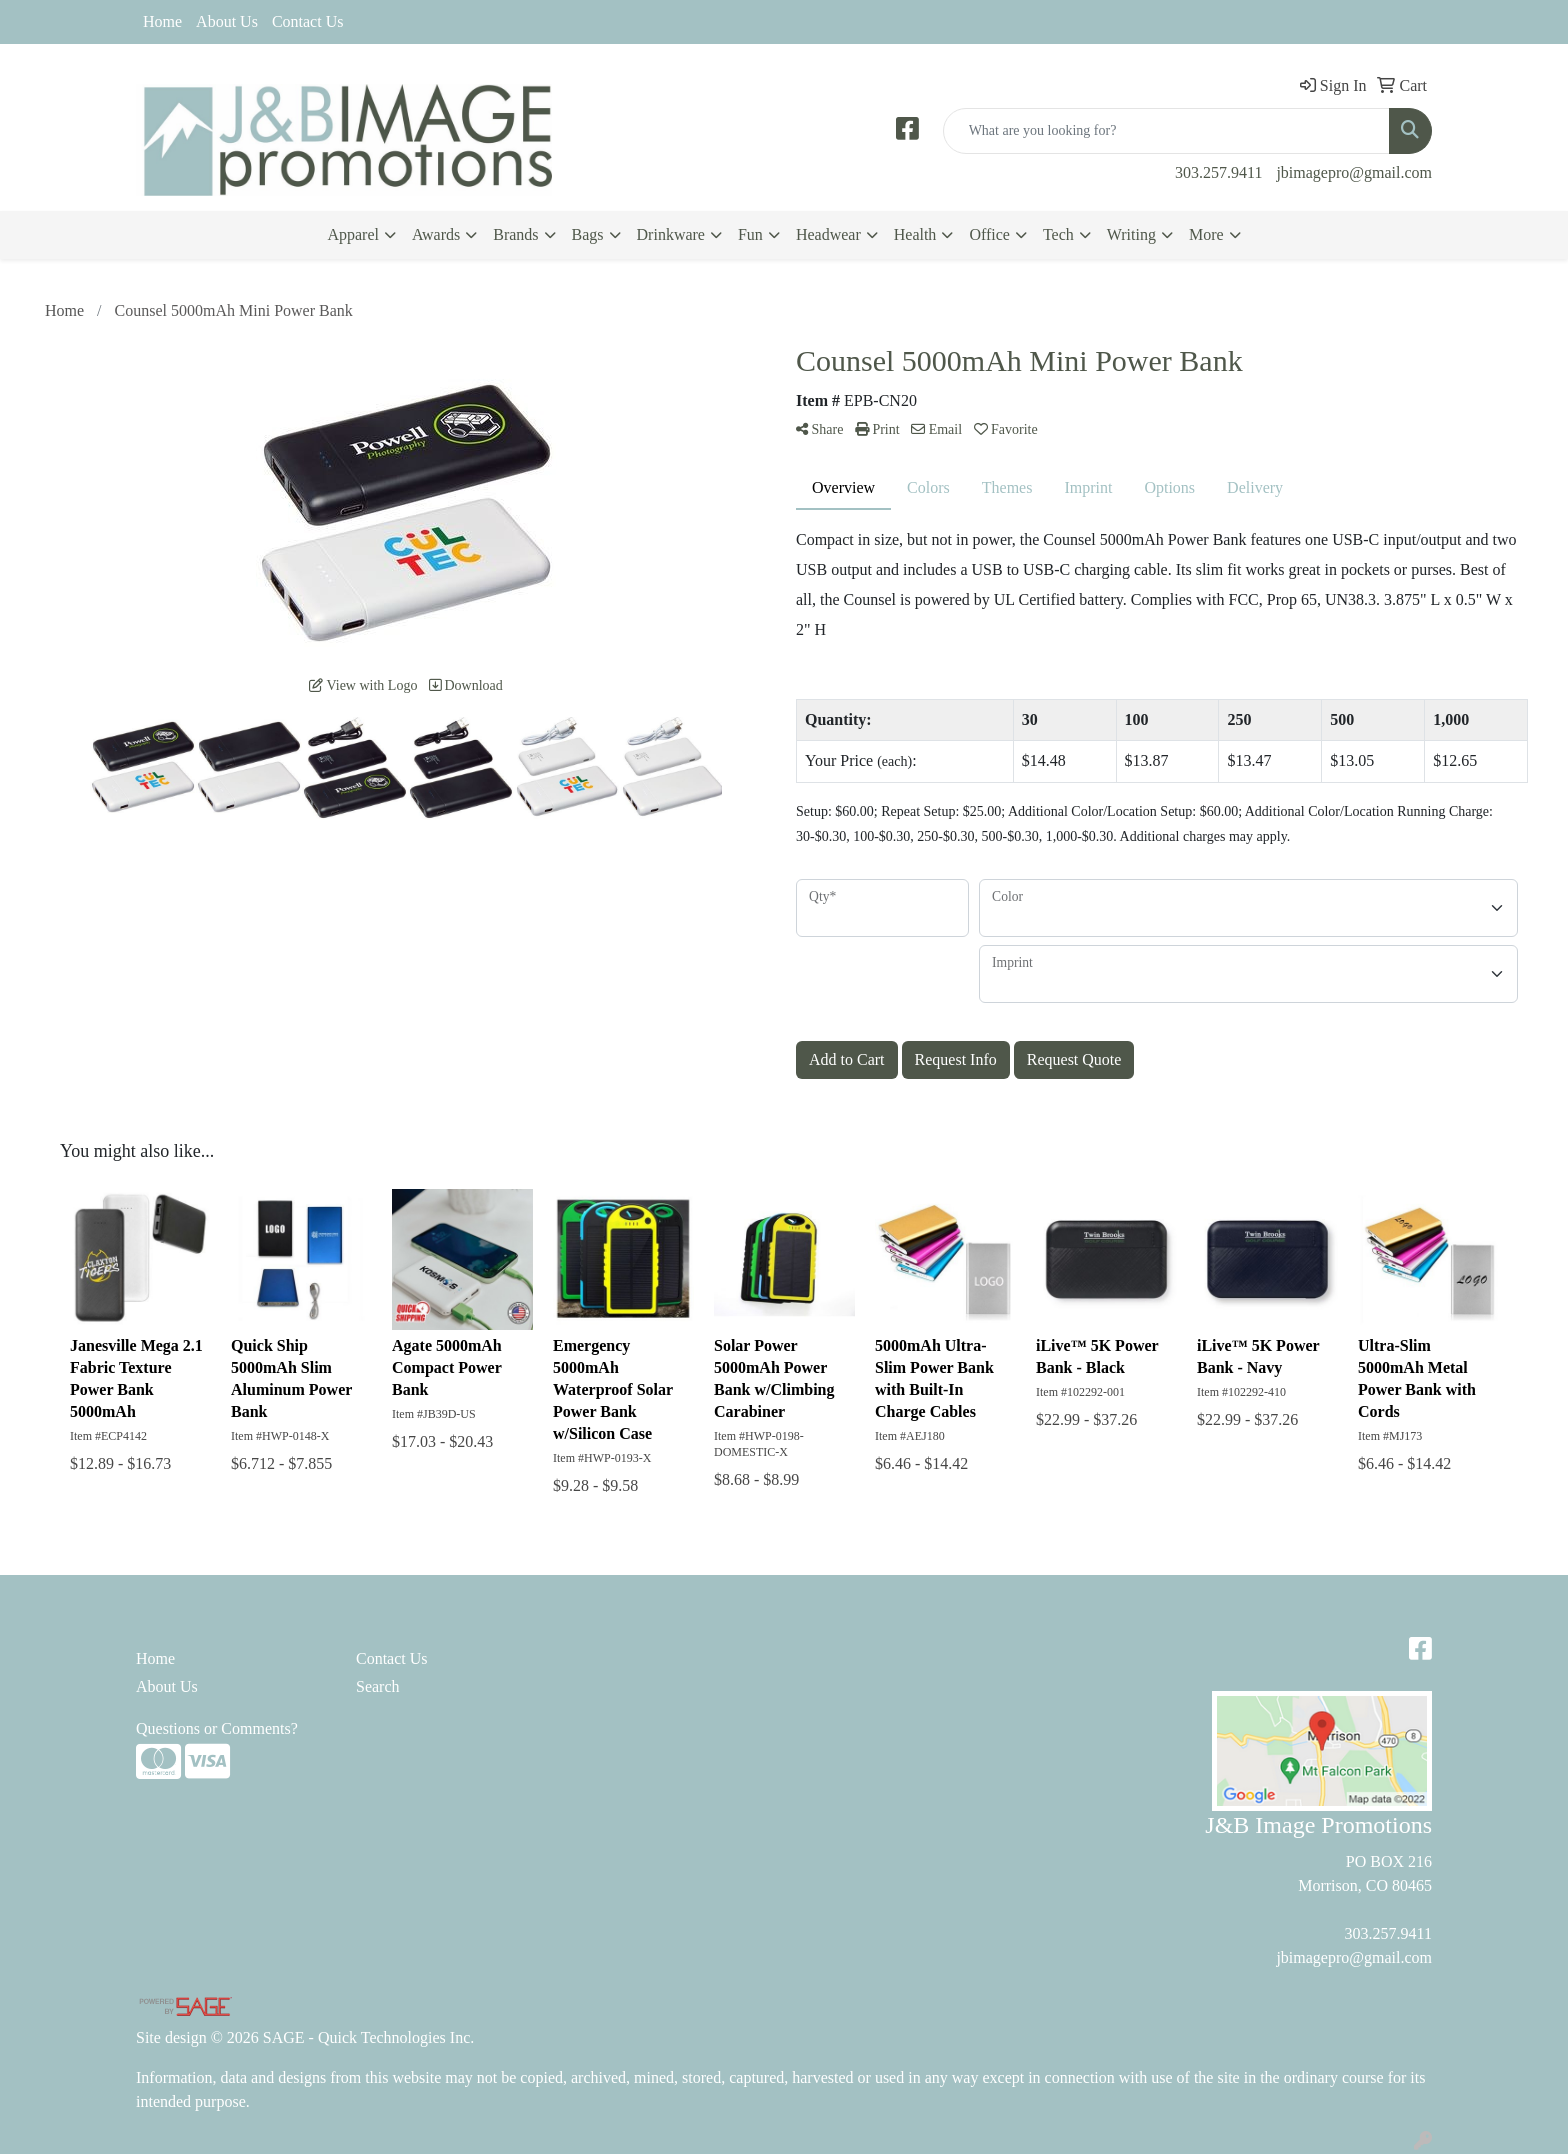 The width and height of the screenshot is (1568, 2154). What do you see at coordinates (1206, 234) in the screenshot?
I see `More [button]` at bounding box center [1206, 234].